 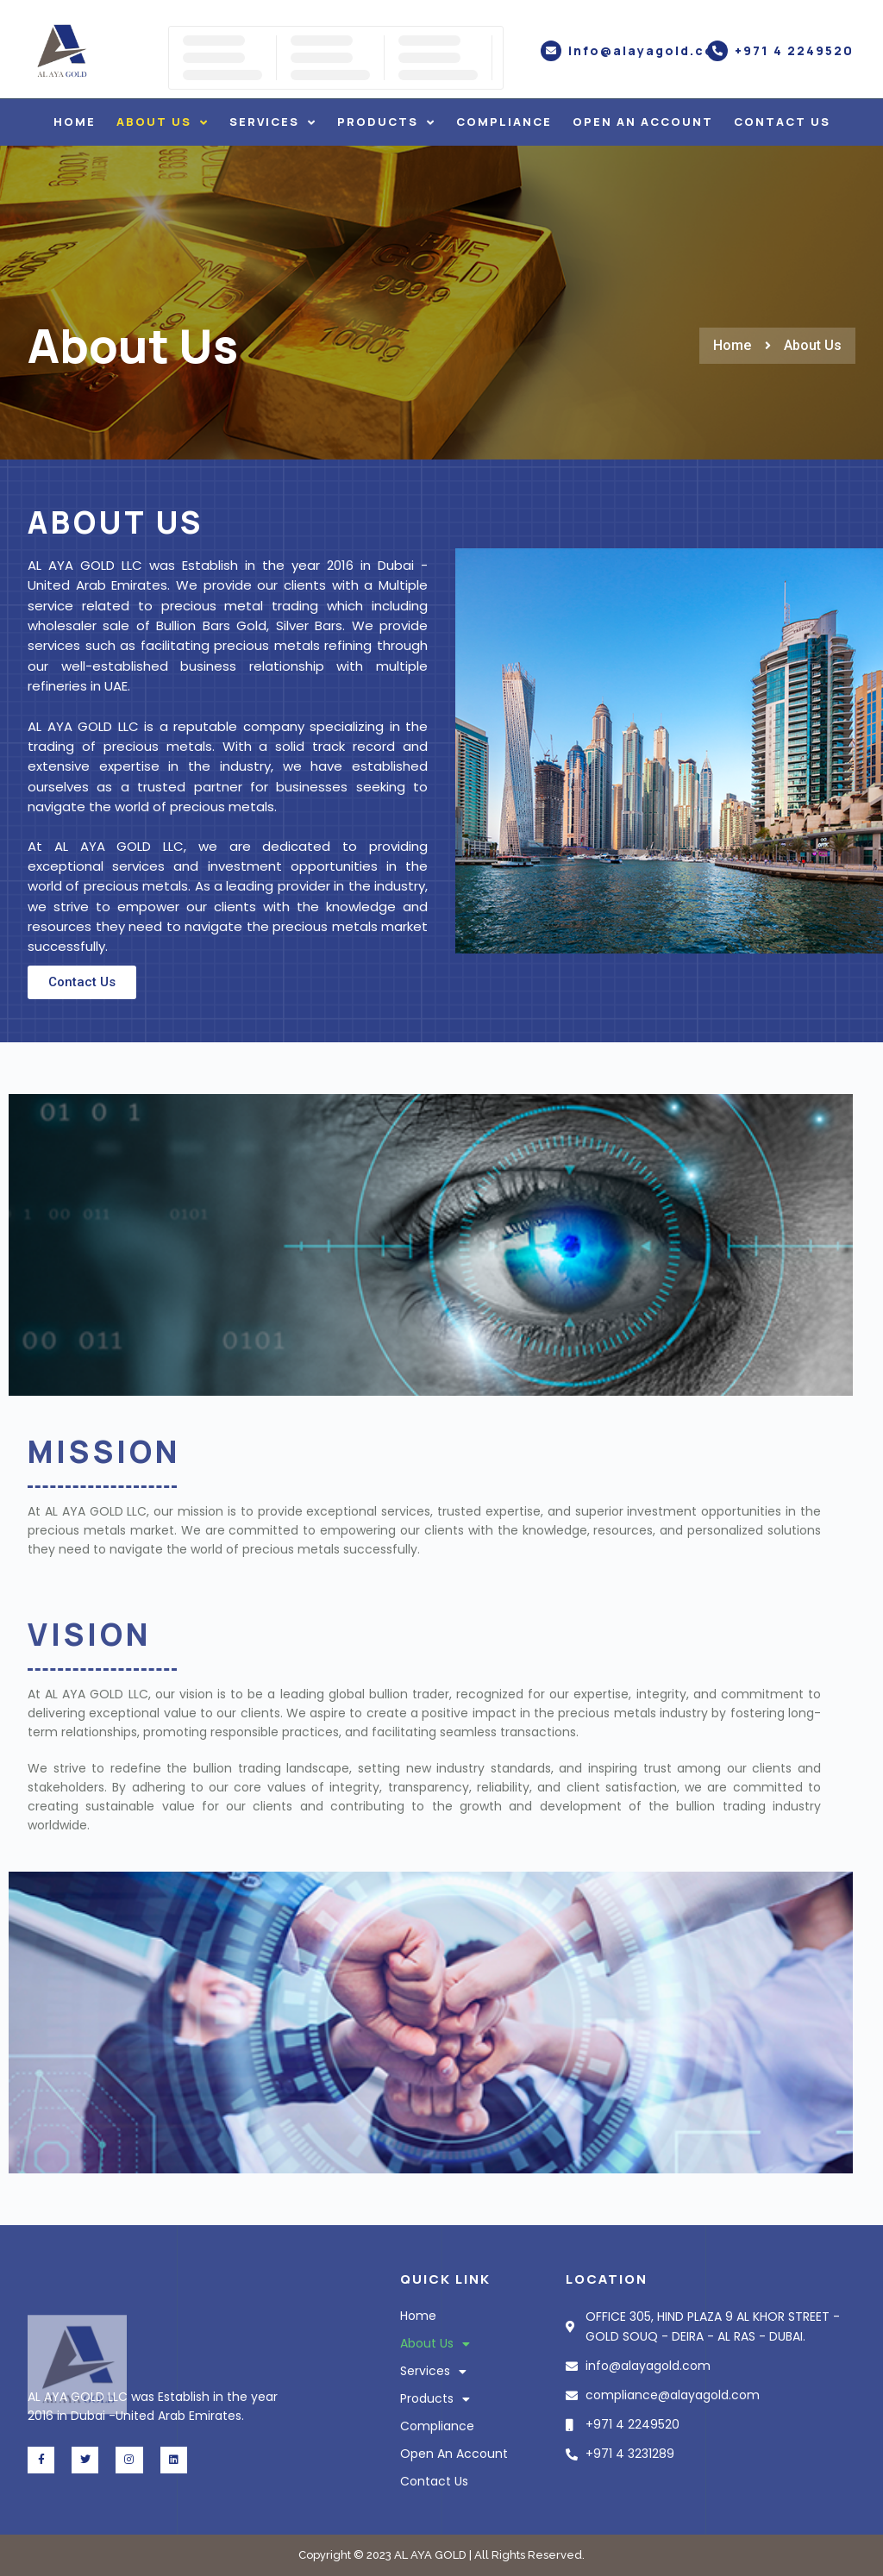 What do you see at coordinates (504, 121) in the screenshot?
I see `Compliance` at bounding box center [504, 121].